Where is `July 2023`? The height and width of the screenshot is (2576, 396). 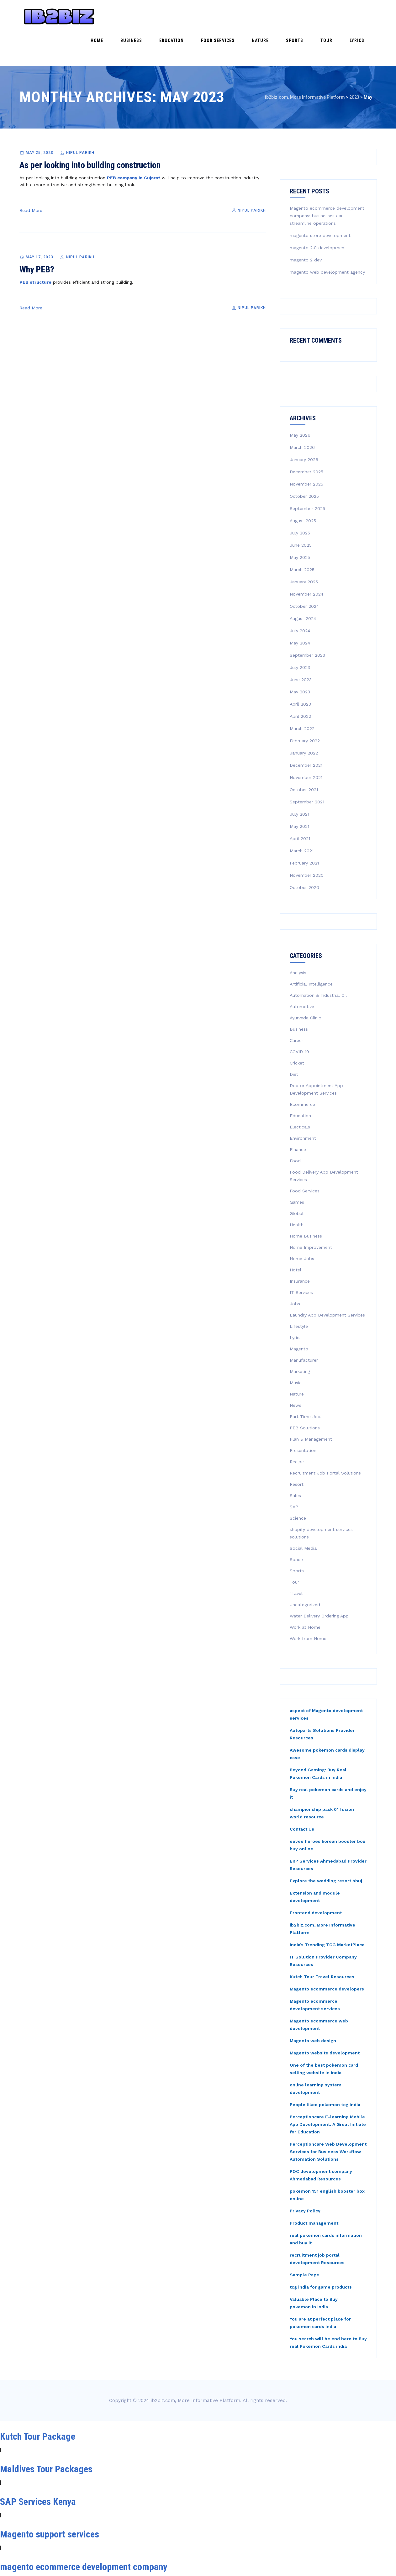
July 2023 is located at coordinates (300, 634).